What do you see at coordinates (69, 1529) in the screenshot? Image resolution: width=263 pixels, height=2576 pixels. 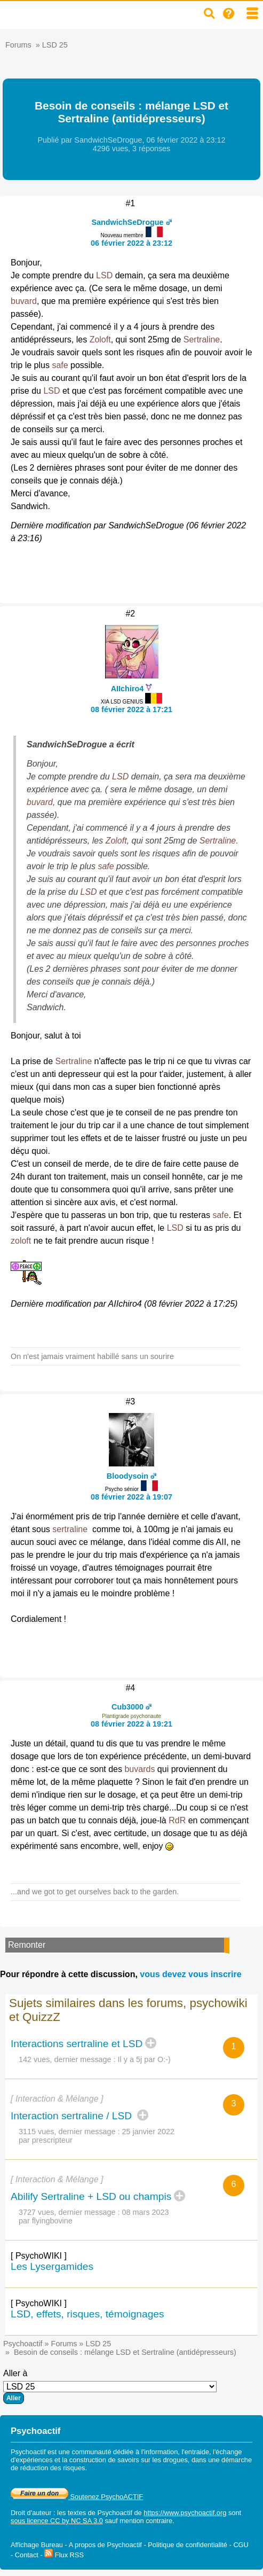 I see `sertraline` at bounding box center [69, 1529].